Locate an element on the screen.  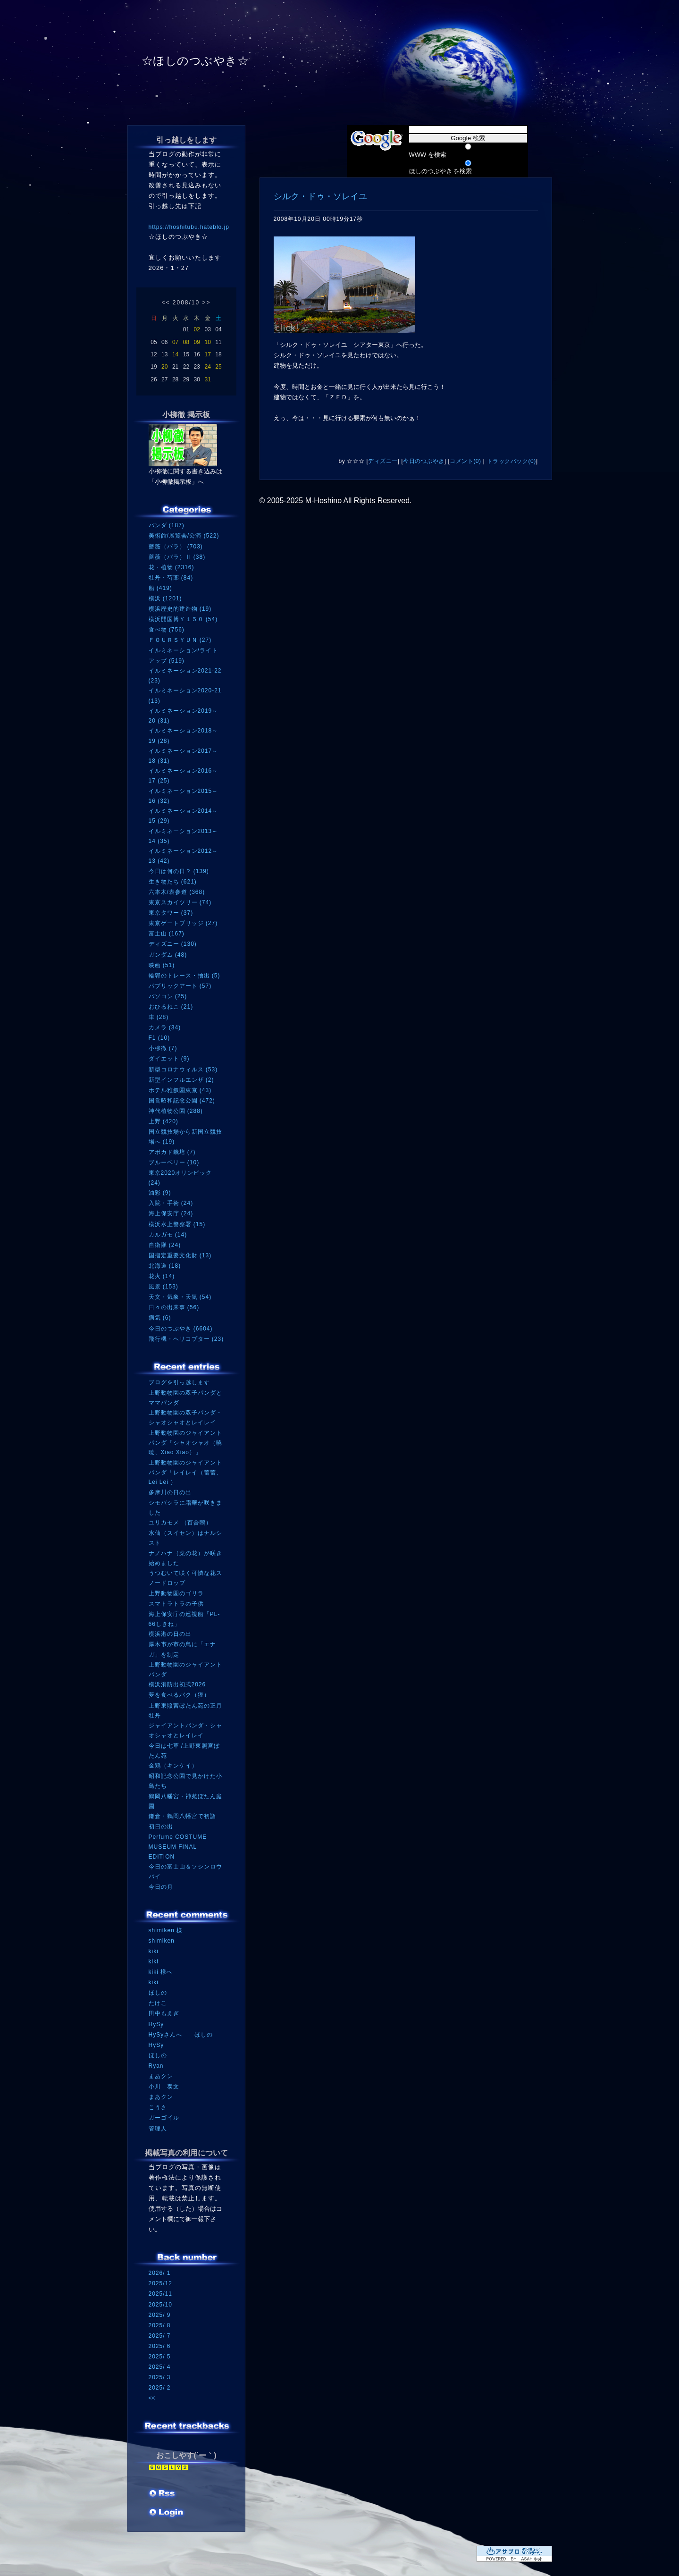
上野 (420) is located at coordinates (163, 1121).